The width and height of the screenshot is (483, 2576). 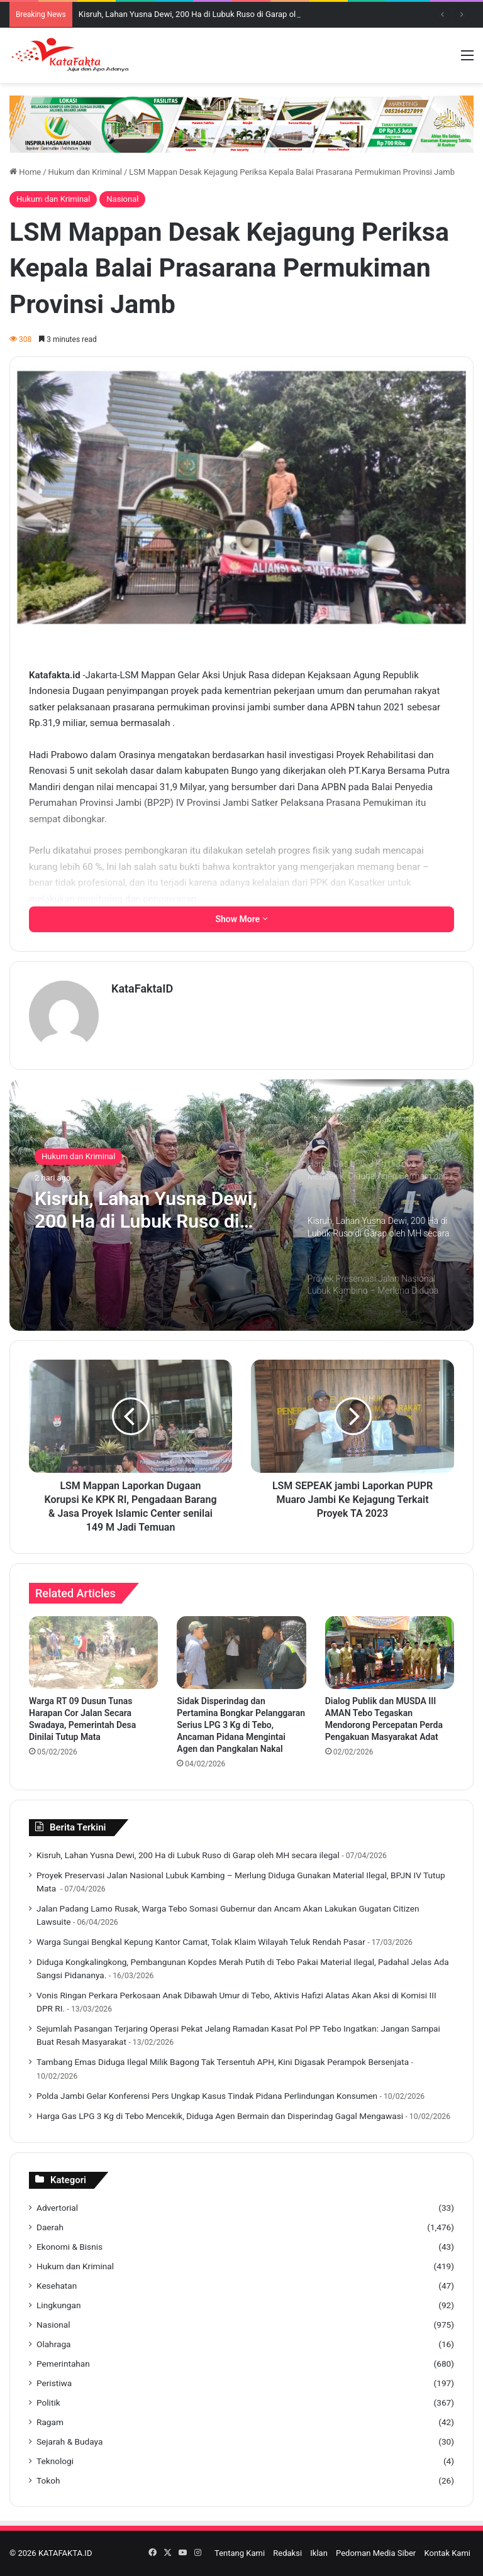 What do you see at coordinates (50, 2422) in the screenshot?
I see `Ragam` at bounding box center [50, 2422].